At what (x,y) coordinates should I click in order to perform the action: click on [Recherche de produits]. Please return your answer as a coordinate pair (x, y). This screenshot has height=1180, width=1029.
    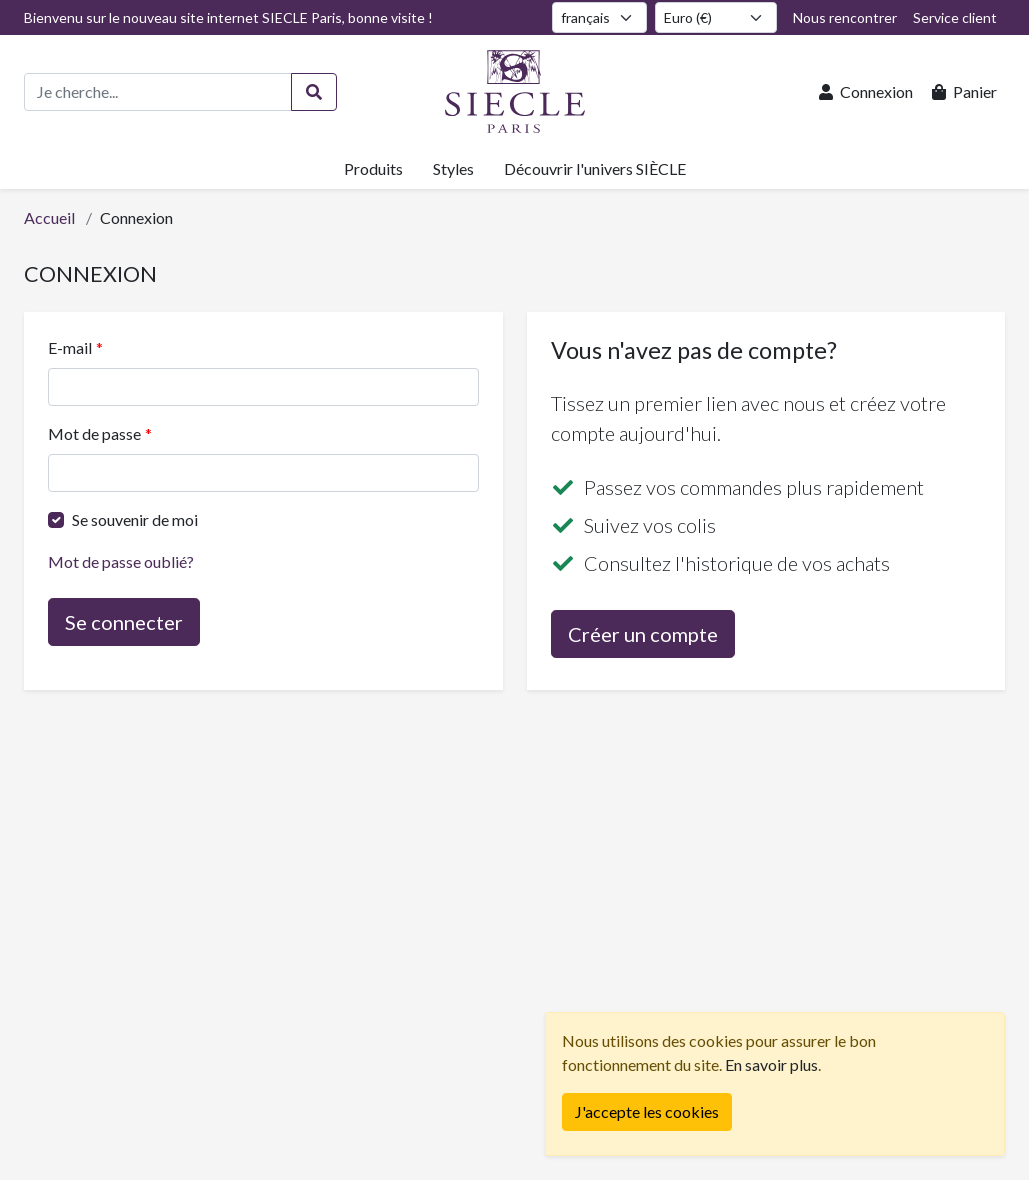
    Looking at the image, I should click on (158, 92).